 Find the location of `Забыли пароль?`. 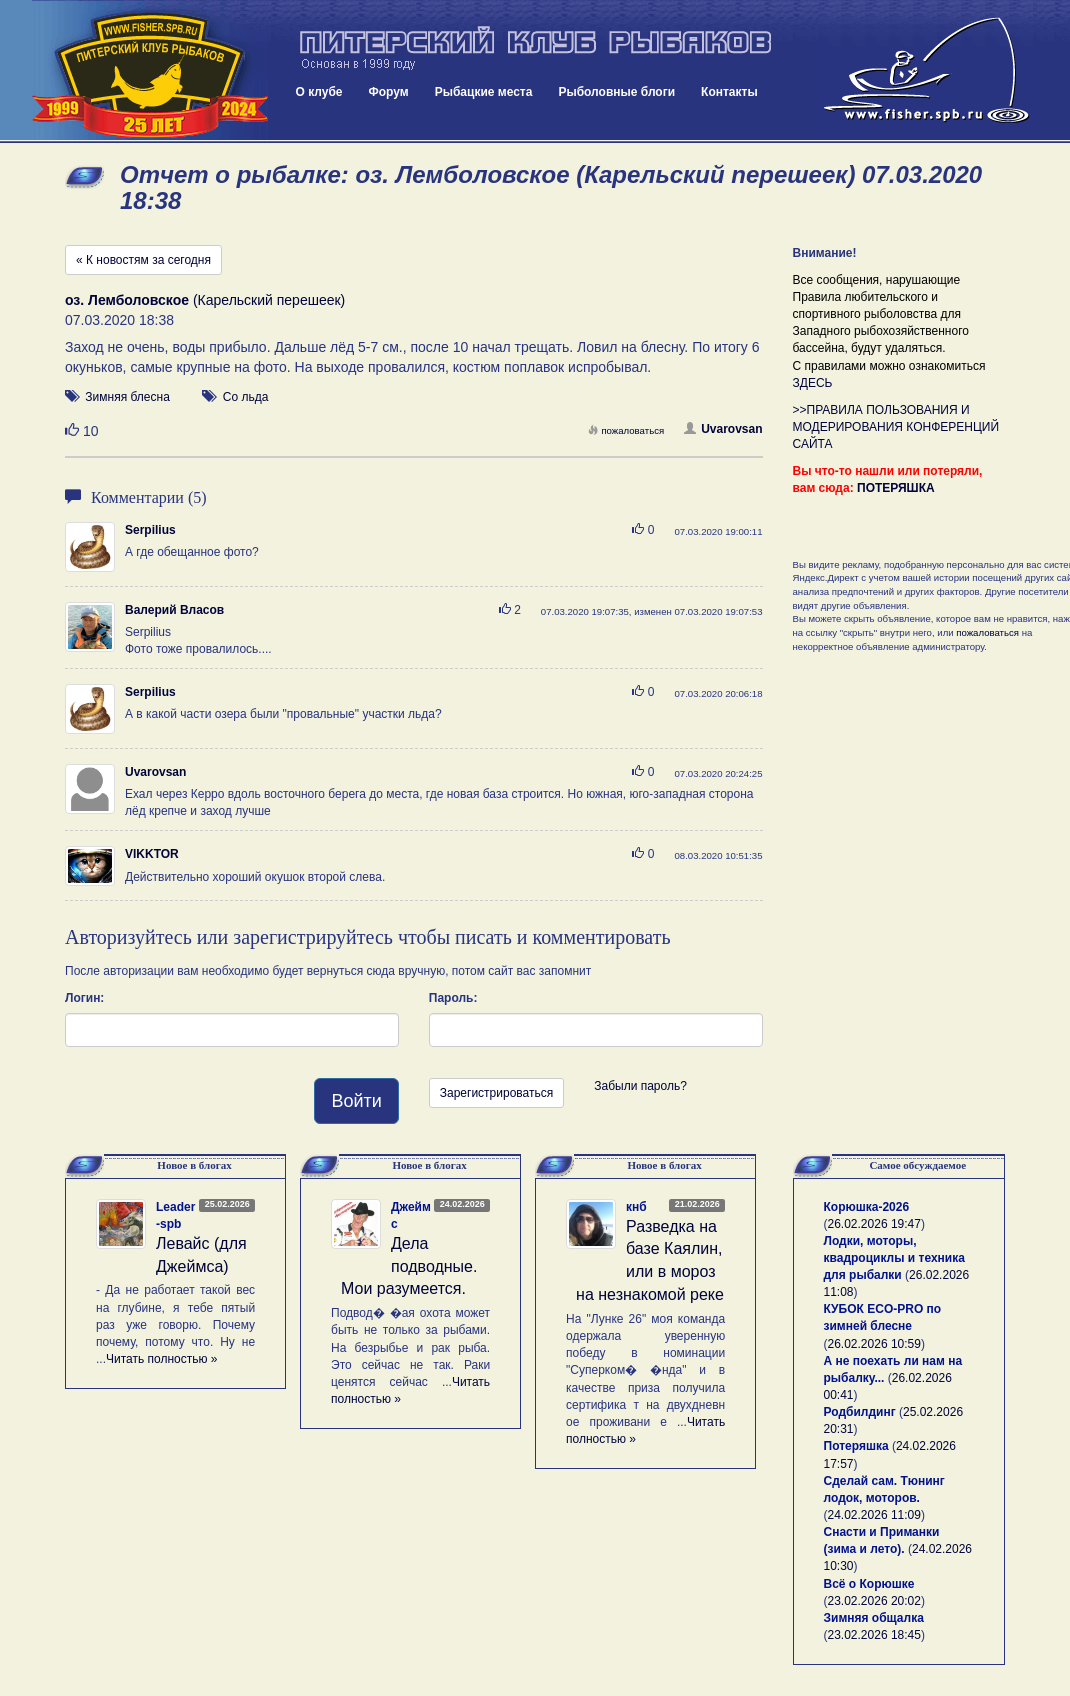

Забыли пароль? is located at coordinates (640, 1086).